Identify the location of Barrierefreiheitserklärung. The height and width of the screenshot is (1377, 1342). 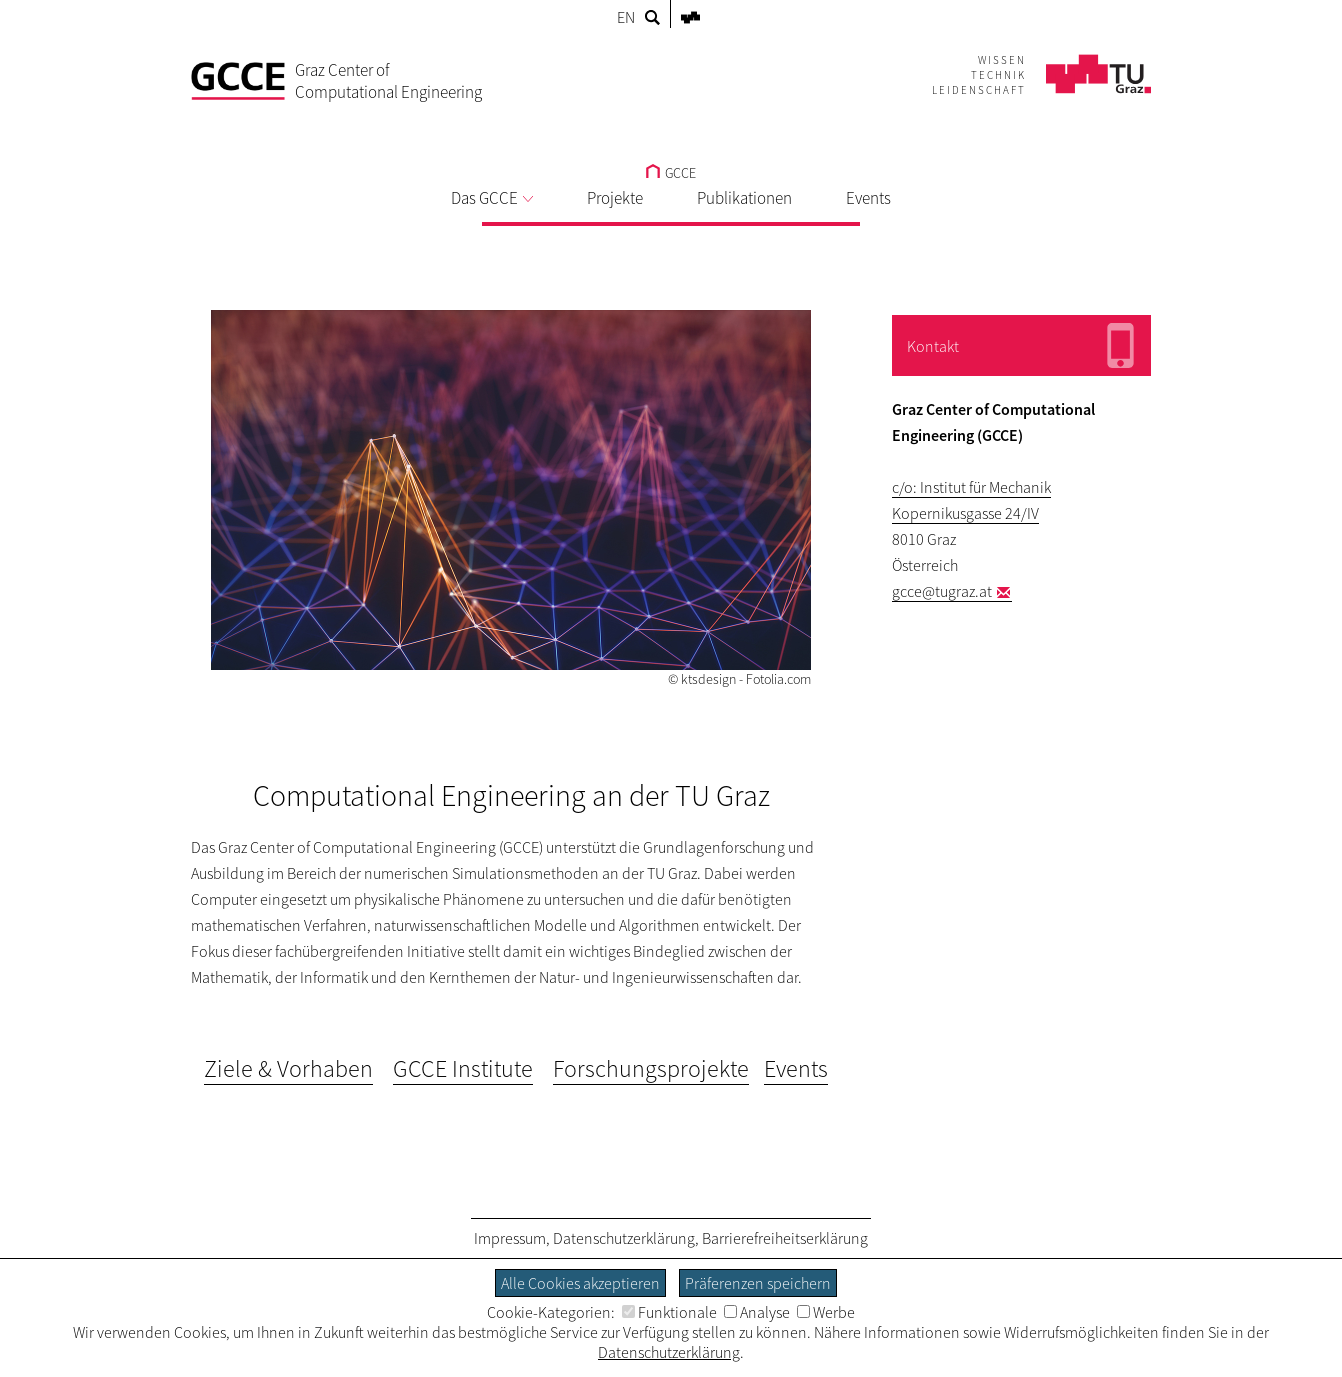
(785, 1238).